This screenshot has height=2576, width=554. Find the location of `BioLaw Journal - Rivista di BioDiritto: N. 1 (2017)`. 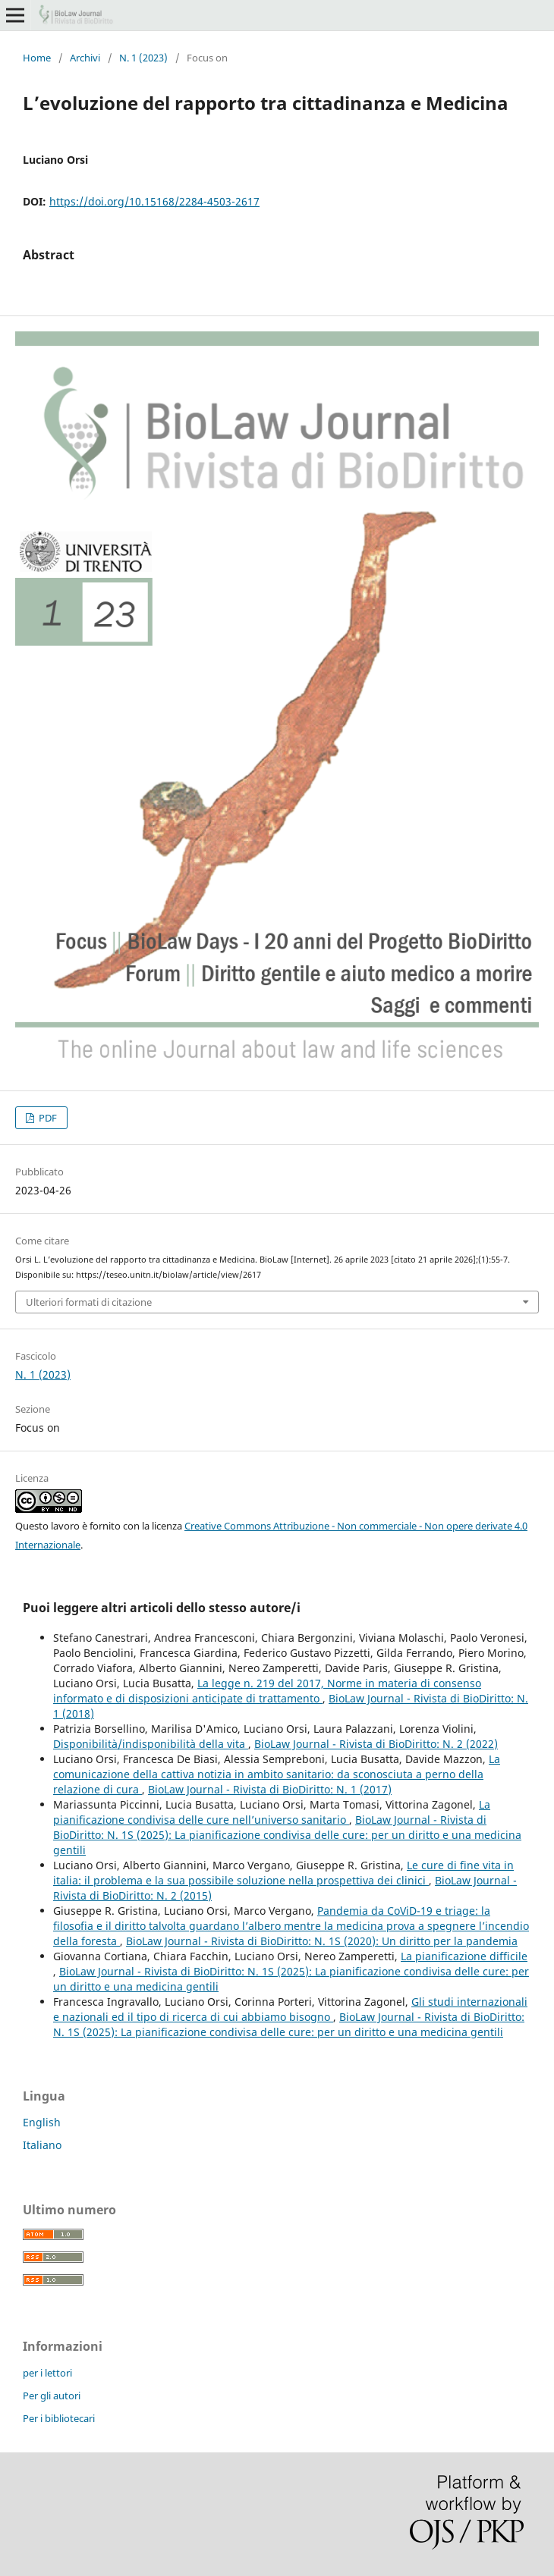

BioLaw Journal - Rivista di BioDiritto: N. 1 (2017) is located at coordinates (270, 1789).